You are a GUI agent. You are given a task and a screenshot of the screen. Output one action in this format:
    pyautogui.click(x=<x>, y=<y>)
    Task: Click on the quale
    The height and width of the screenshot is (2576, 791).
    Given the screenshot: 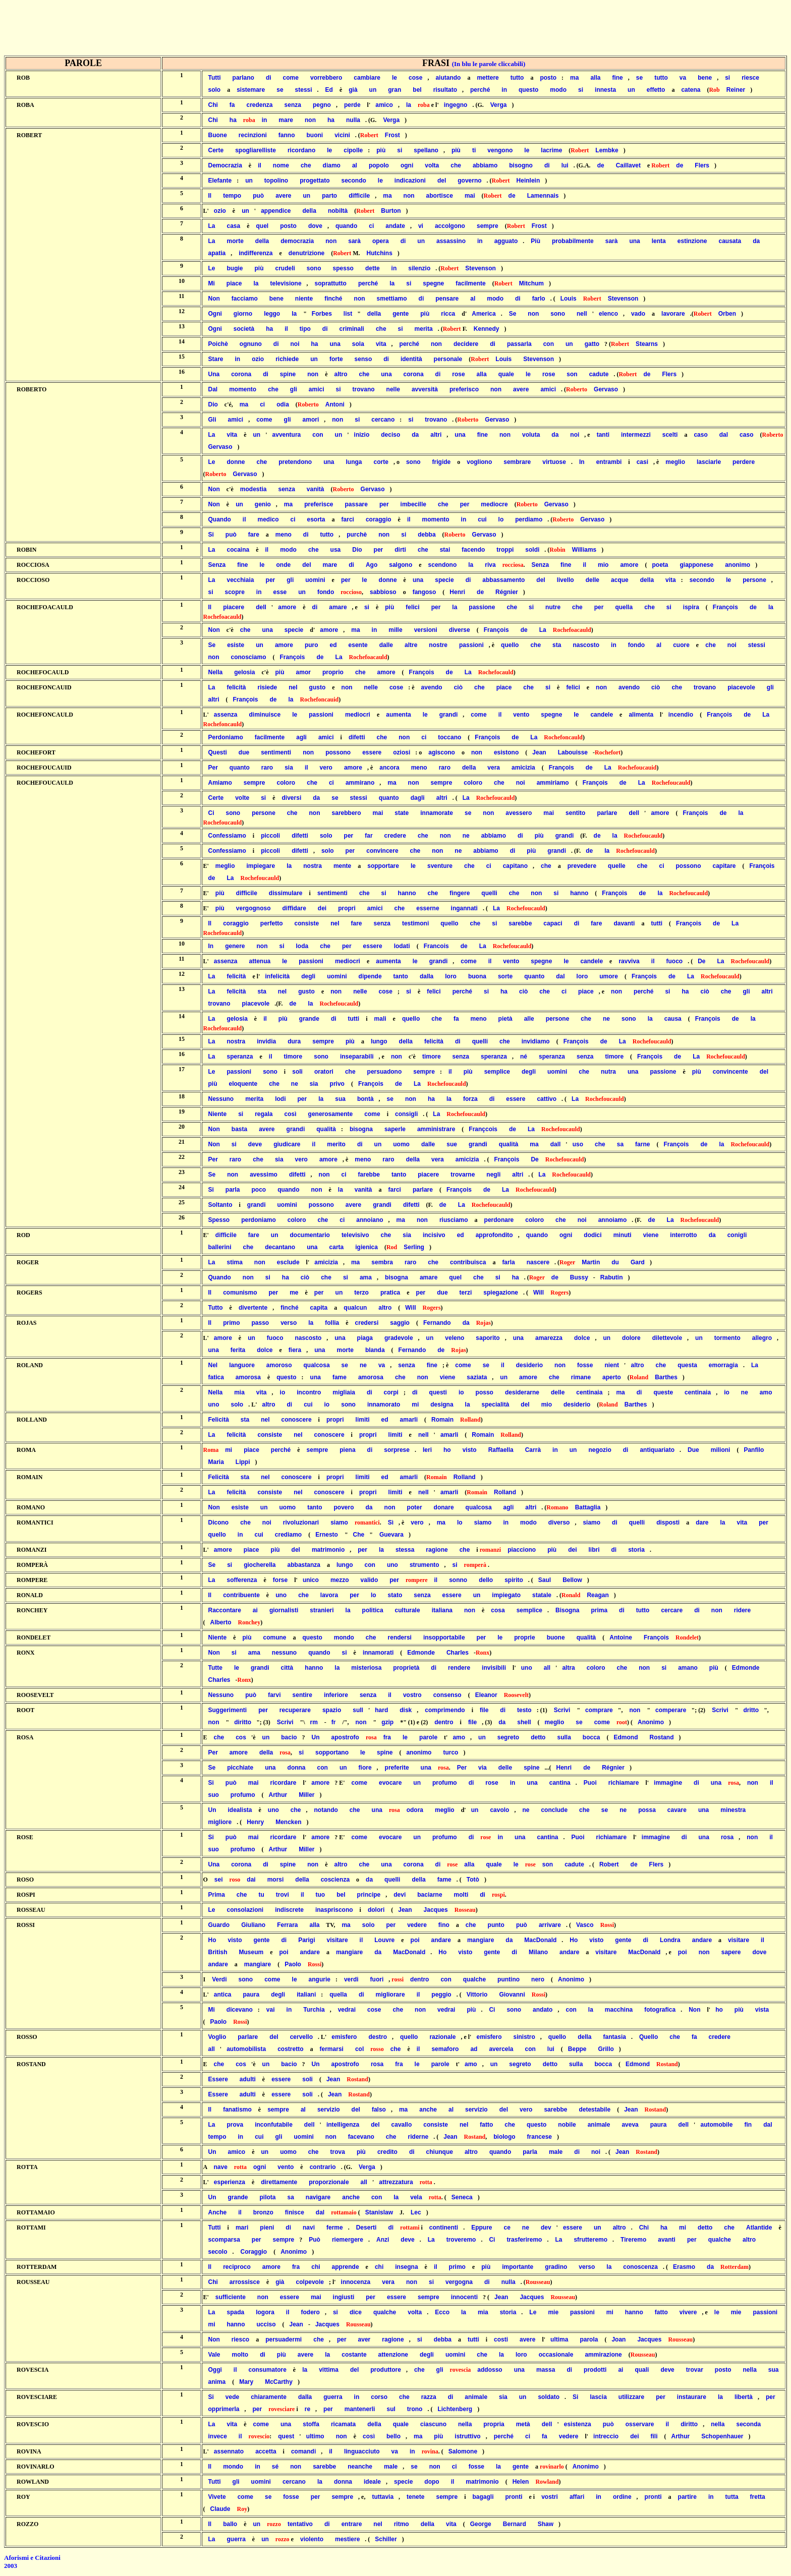 What is the action you would take?
    pyautogui.click(x=506, y=374)
    